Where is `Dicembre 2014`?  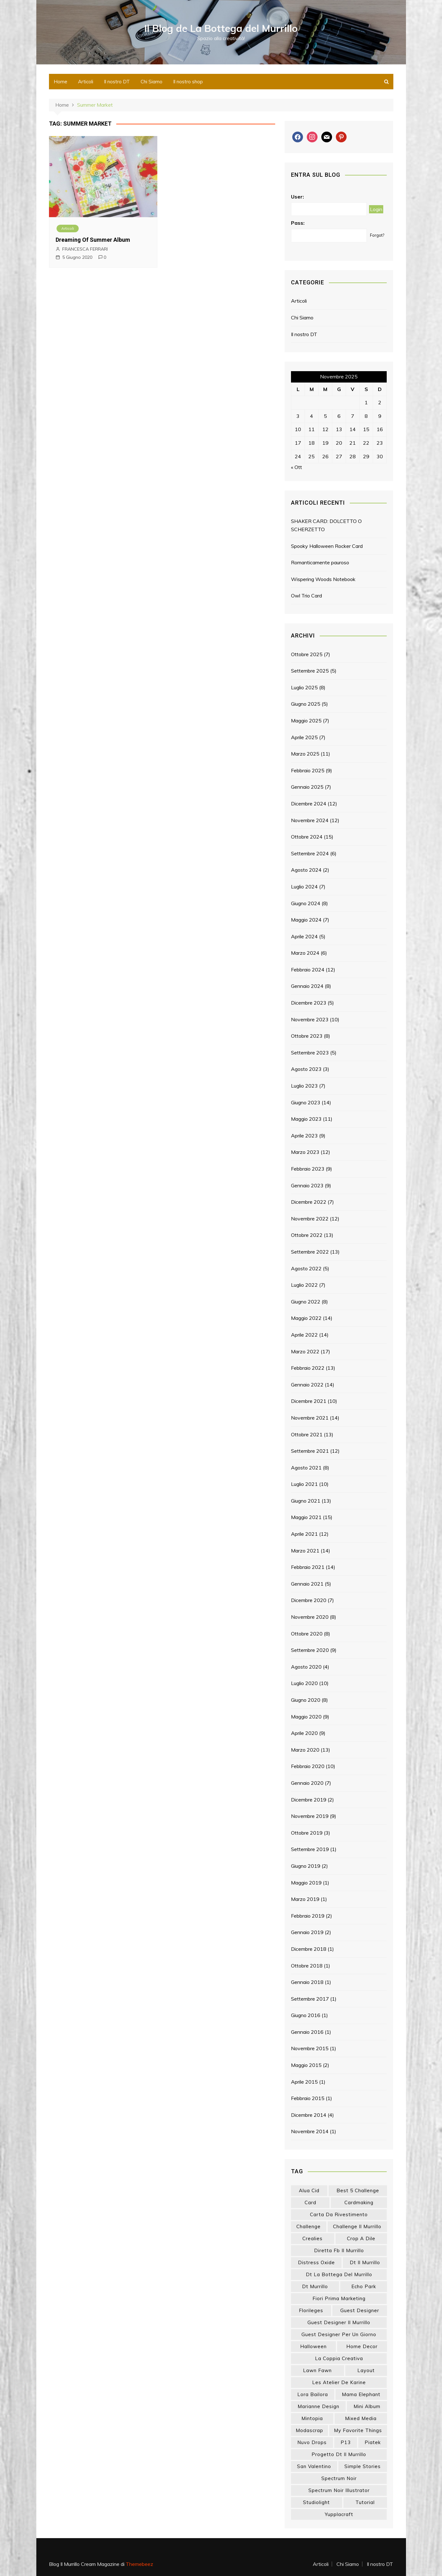 Dicembre 2014 is located at coordinates (308, 2115).